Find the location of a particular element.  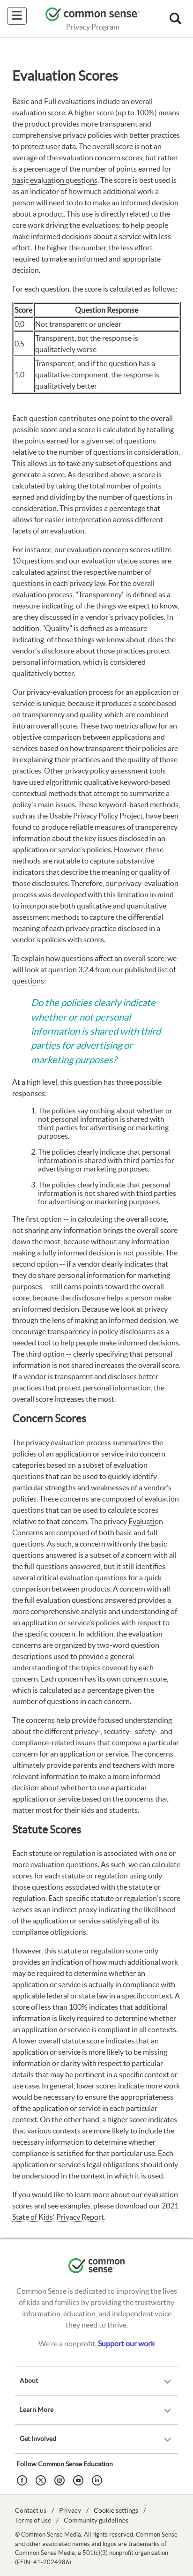

Cookie settings is located at coordinates (116, 2510).